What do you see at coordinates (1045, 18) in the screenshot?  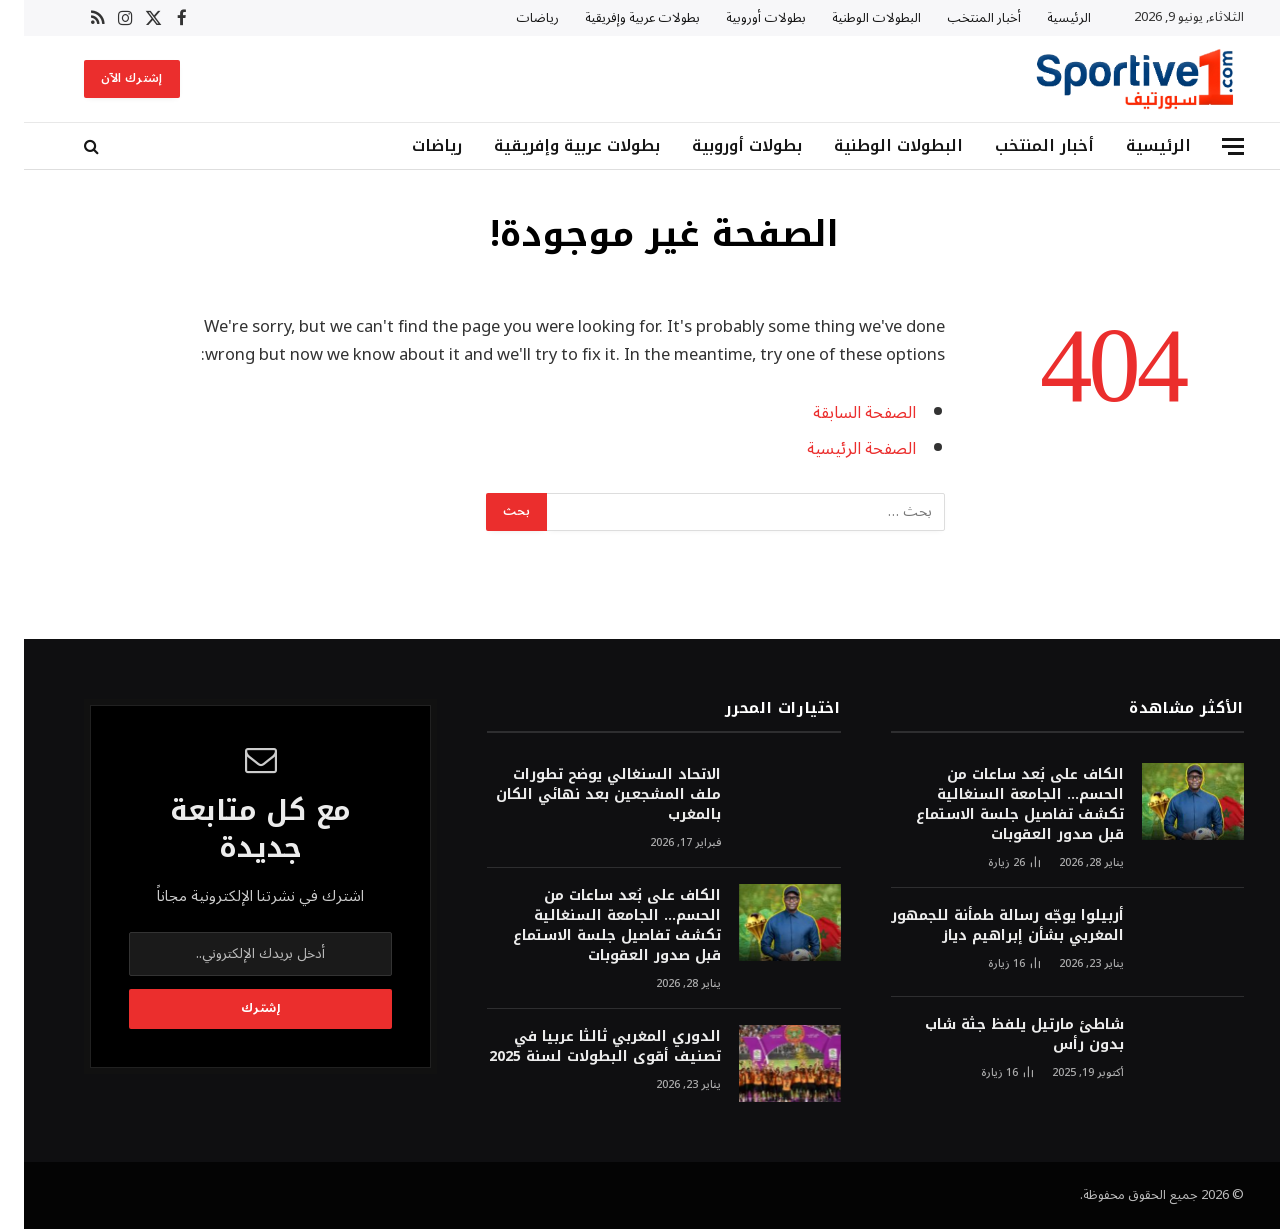 I see `الرئيسية` at bounding box center [1045, 18].